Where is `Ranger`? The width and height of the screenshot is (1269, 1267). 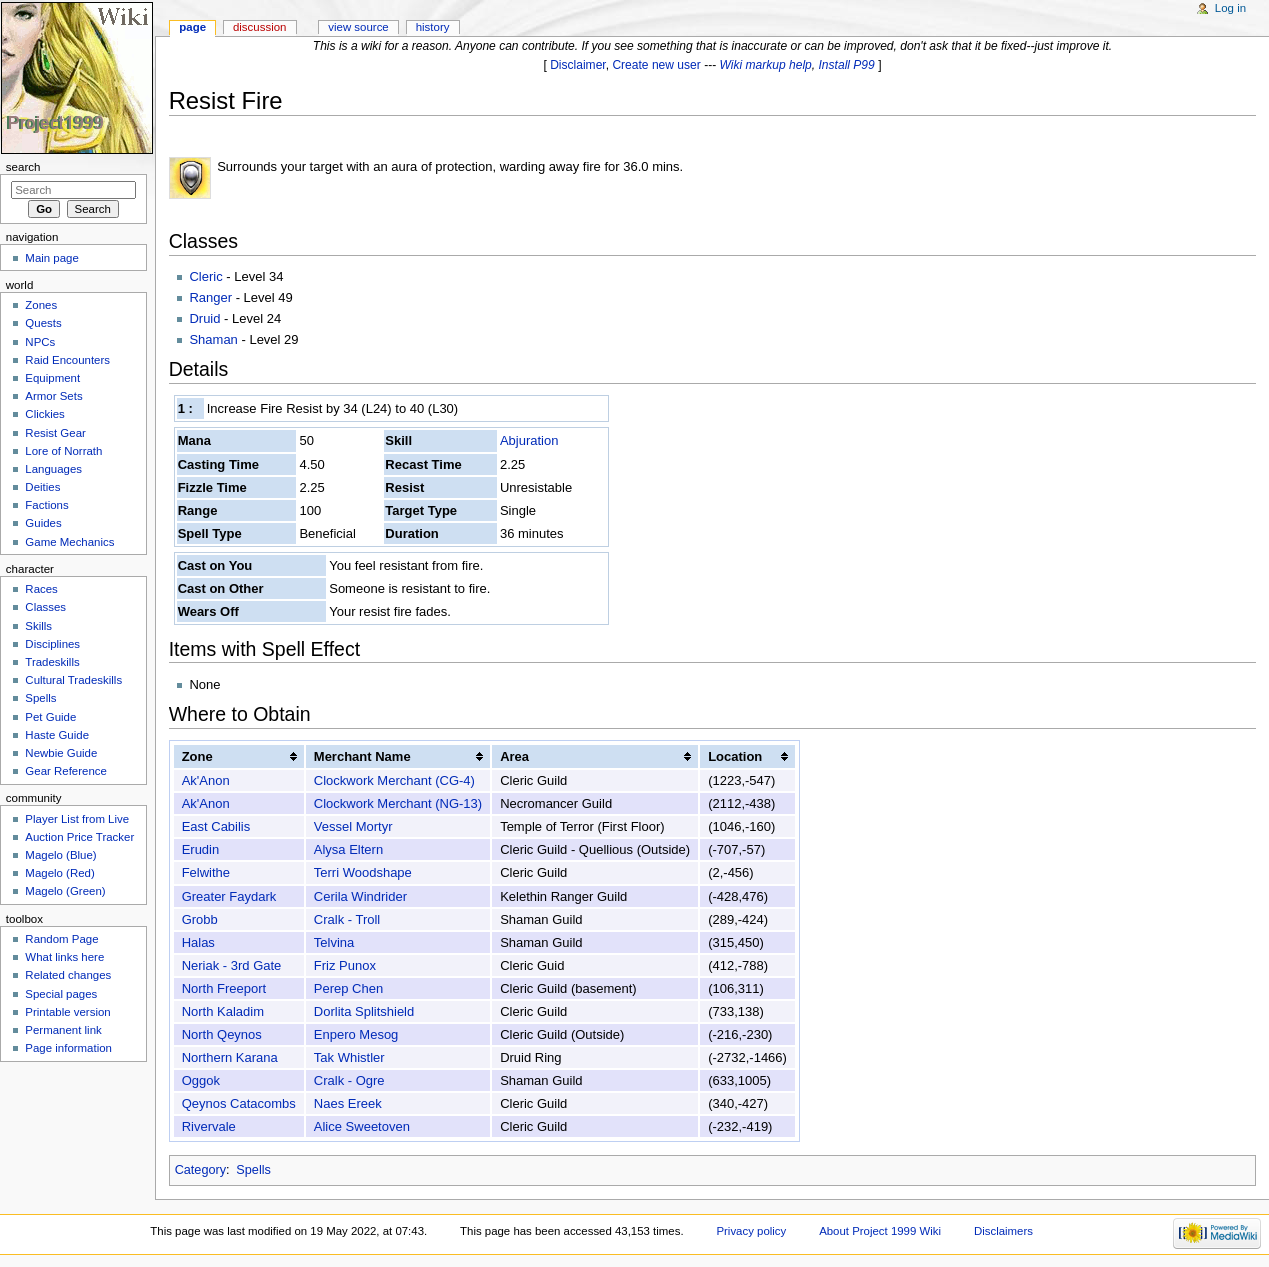 Ranger is located at coordinates (210, 297).